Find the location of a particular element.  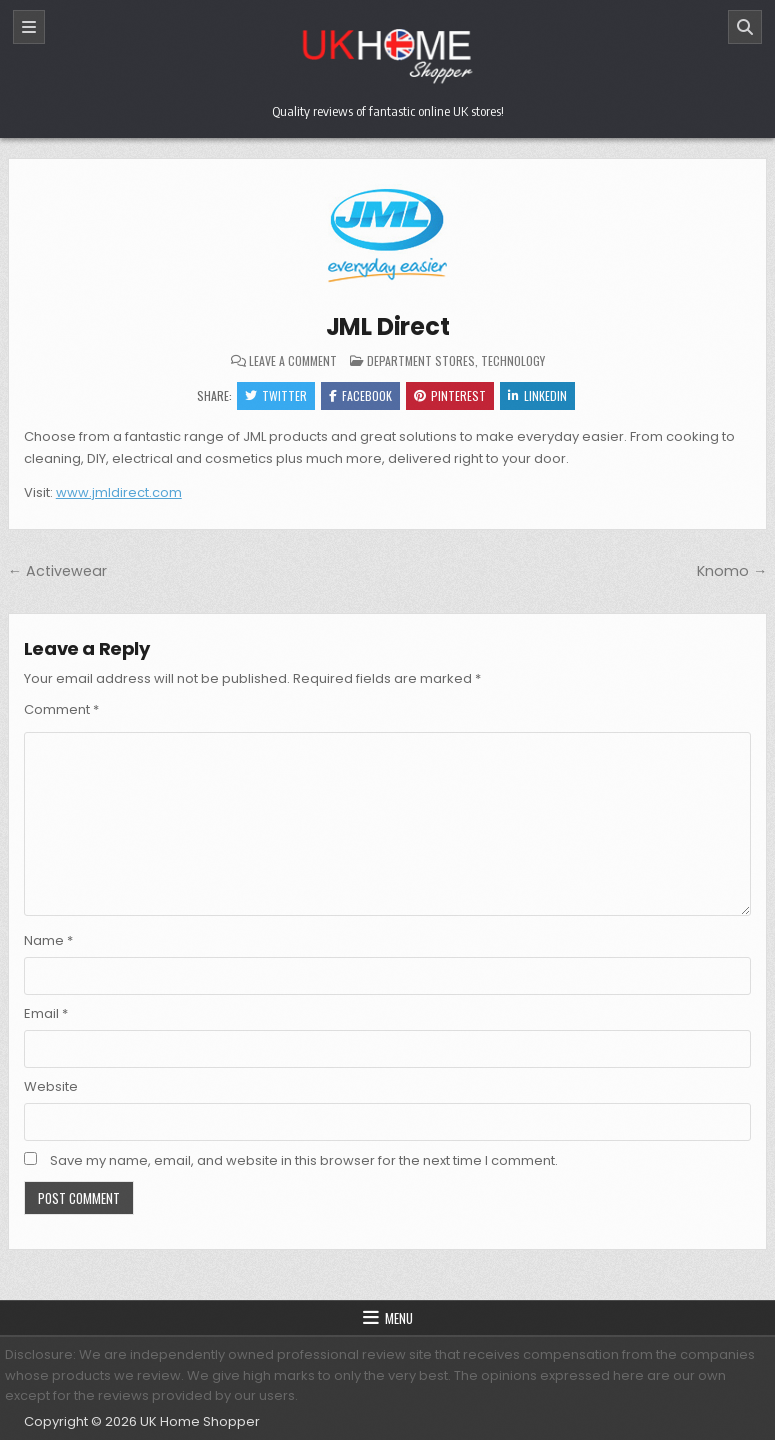

Twitter is located at coordinates (276, 395).